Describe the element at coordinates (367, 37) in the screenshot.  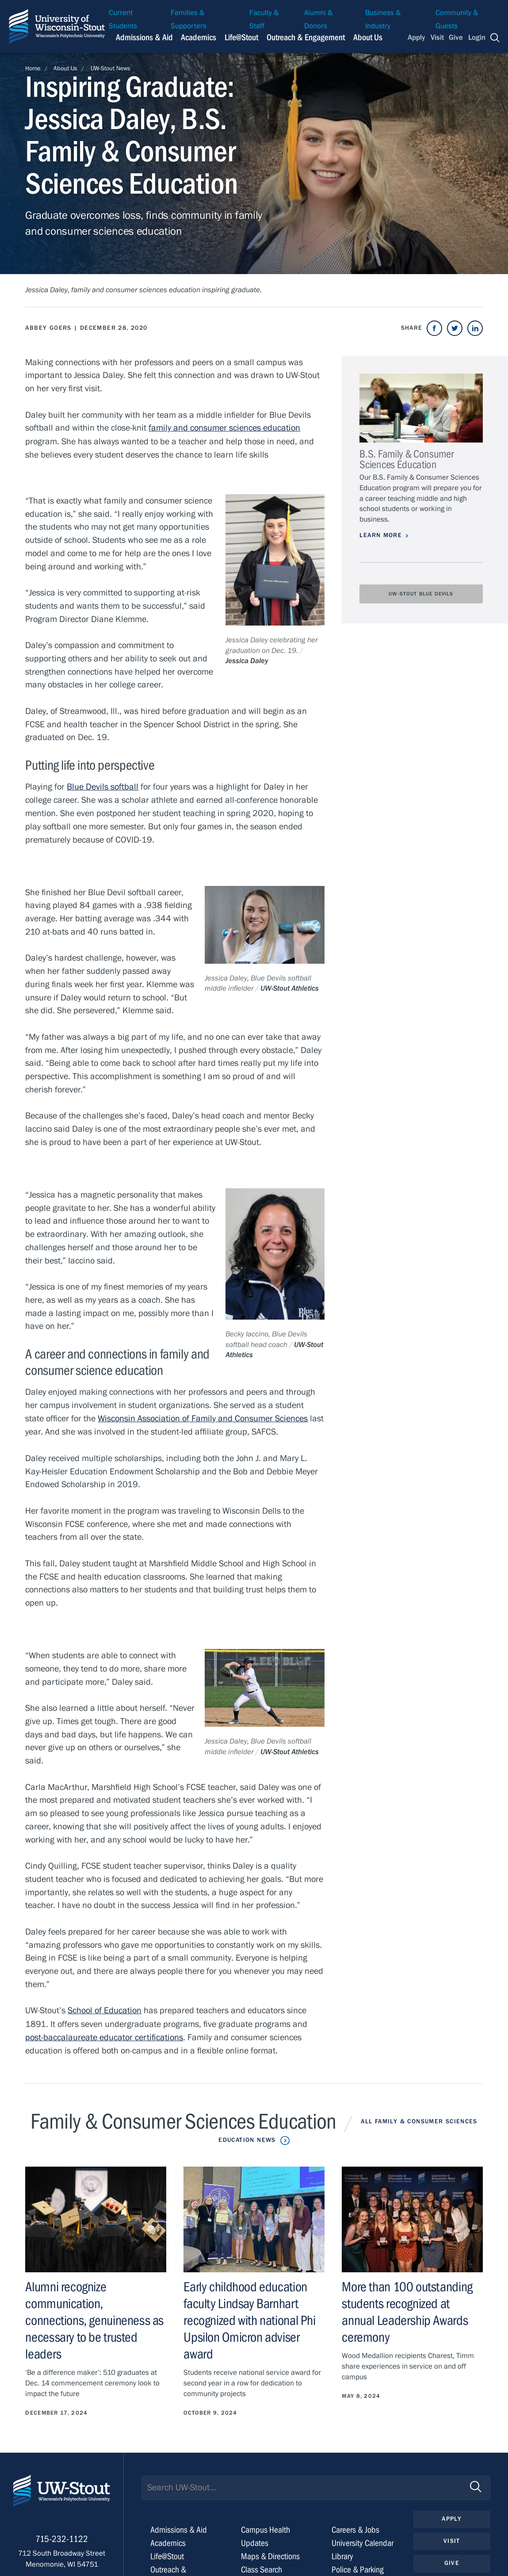
I see `About Us` at that location.